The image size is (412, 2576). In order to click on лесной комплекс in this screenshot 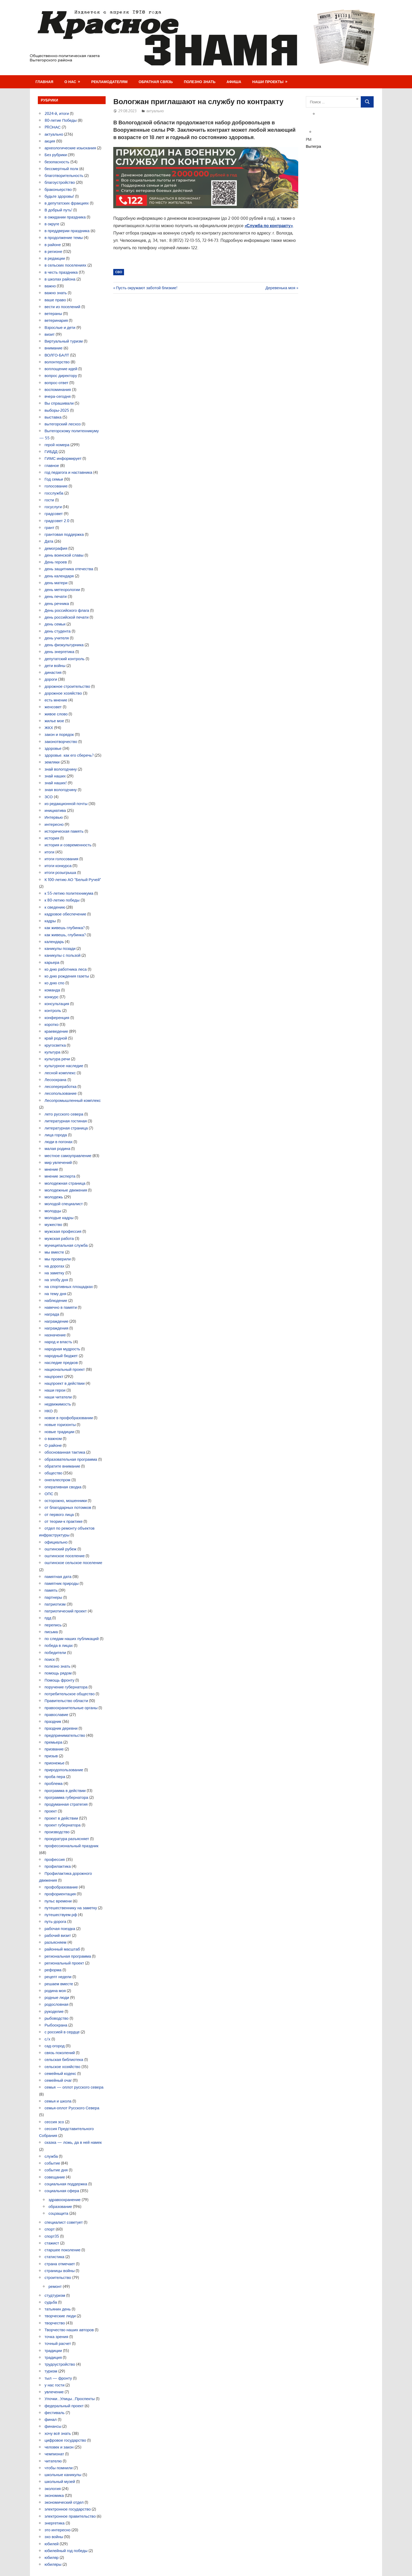, I will do `click(60, 1072)`.